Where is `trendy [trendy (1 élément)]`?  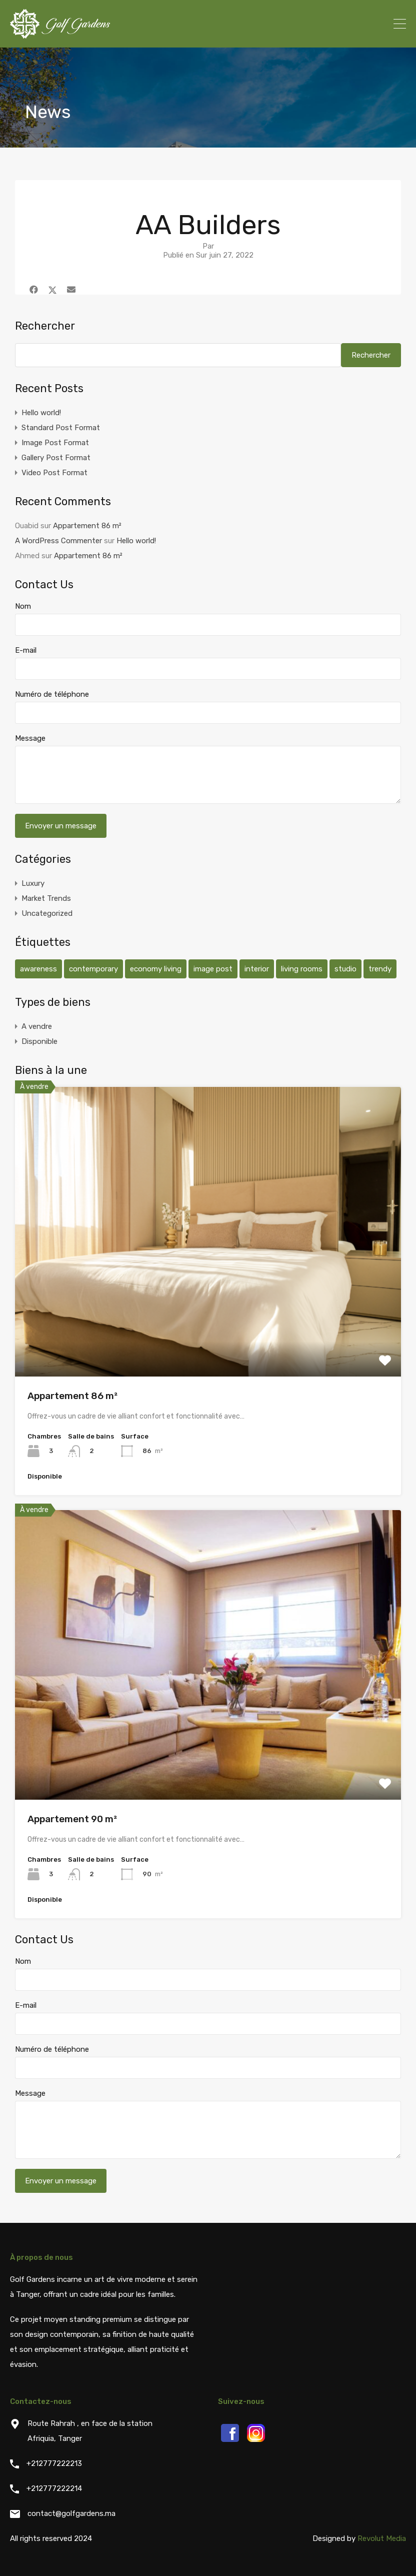 trendy [trendy (1 élément)] is located at coordinates (380, 968).